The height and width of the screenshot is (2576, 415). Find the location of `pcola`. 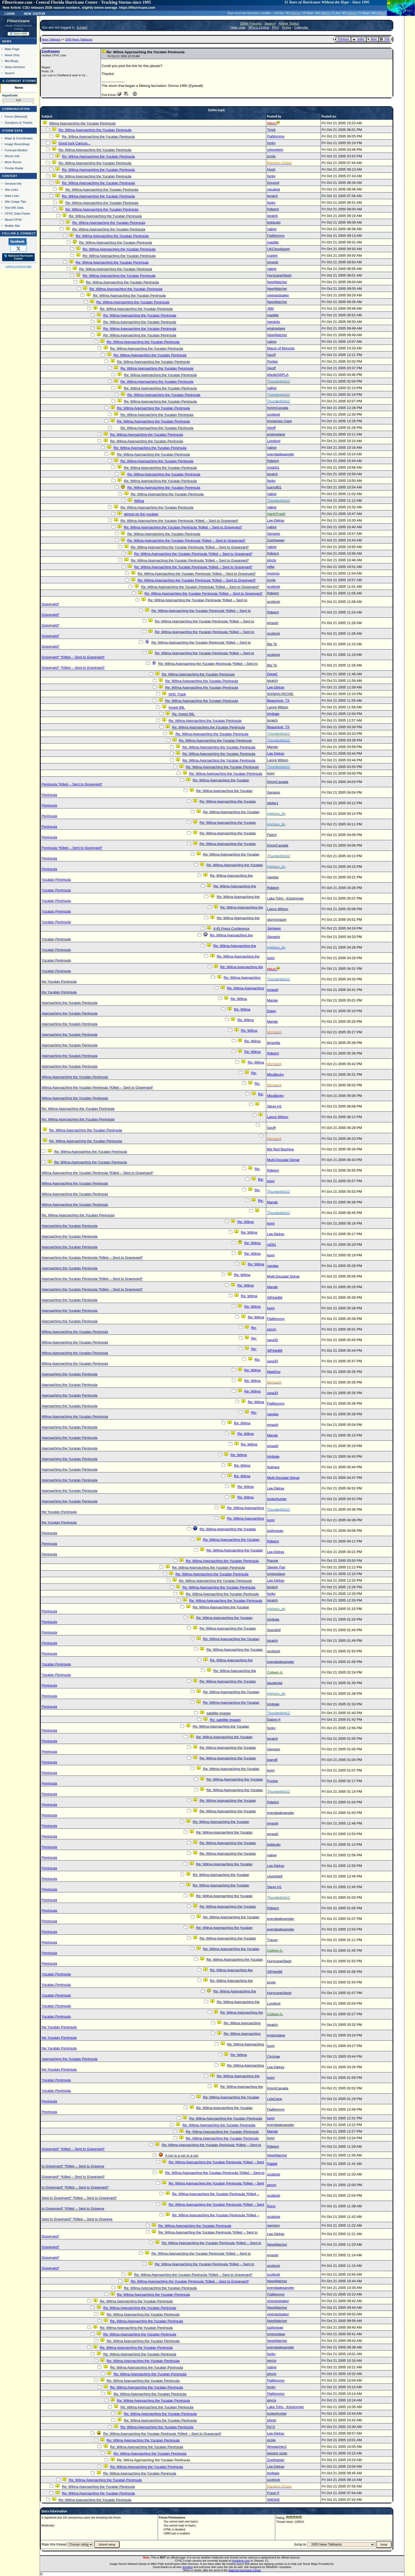

pcola is located at coordinates (271, 156).